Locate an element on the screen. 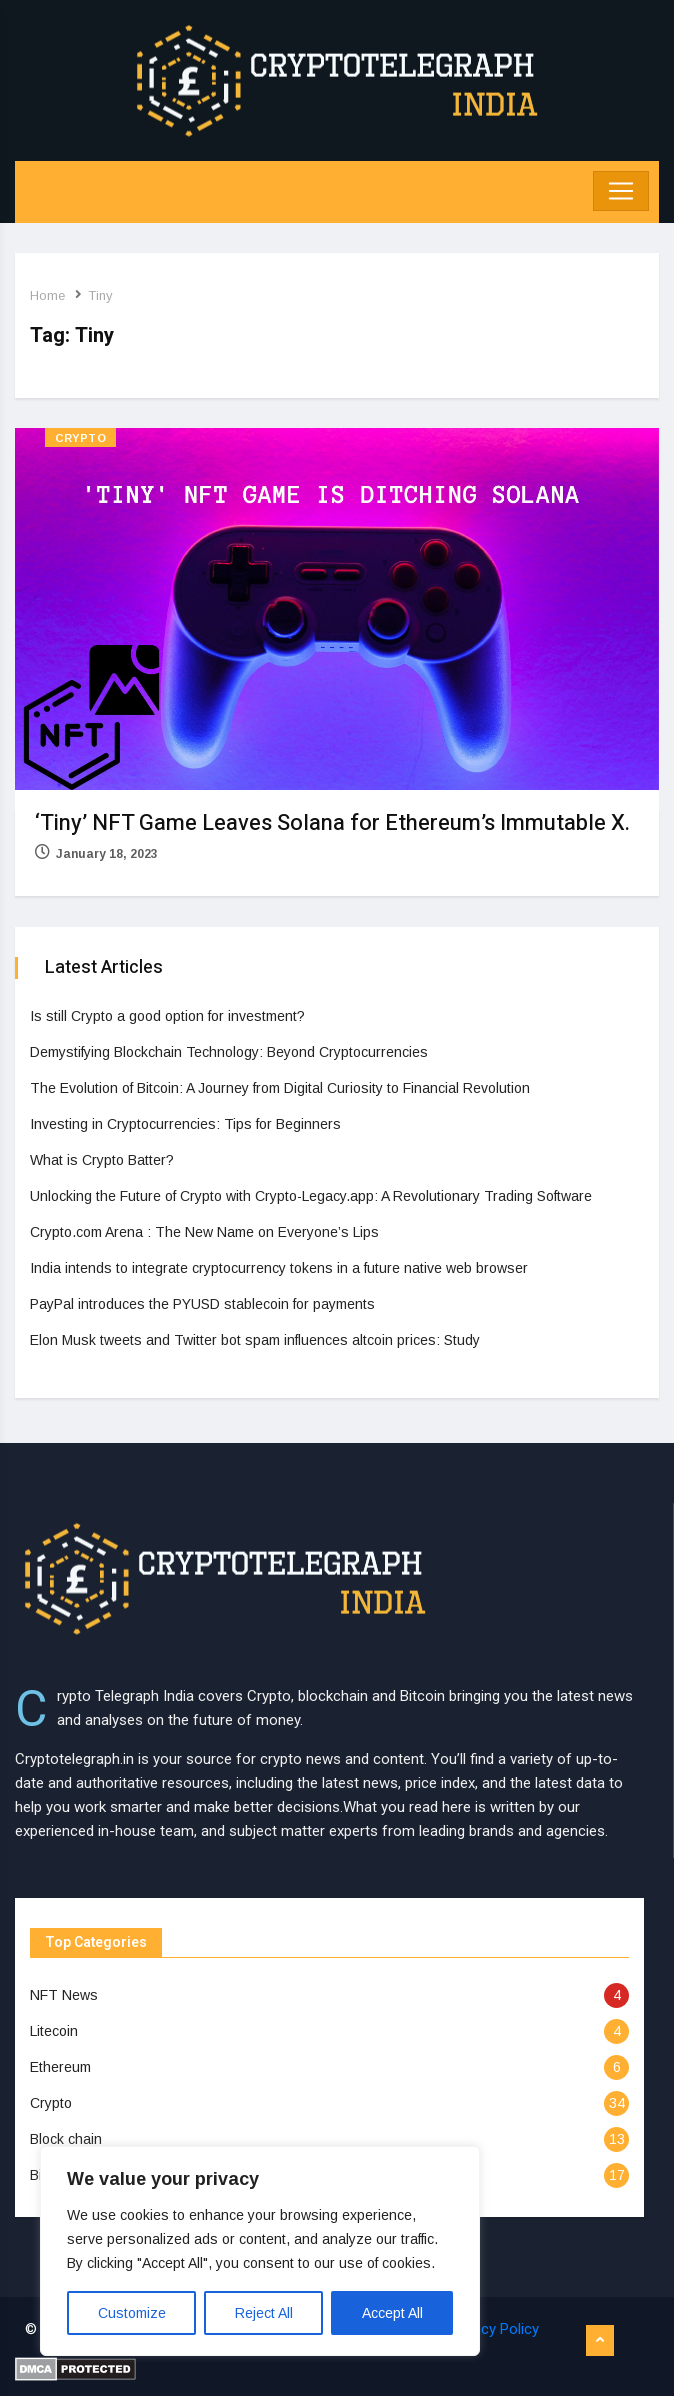  Litecoin is located at coordinates (54, 2031).